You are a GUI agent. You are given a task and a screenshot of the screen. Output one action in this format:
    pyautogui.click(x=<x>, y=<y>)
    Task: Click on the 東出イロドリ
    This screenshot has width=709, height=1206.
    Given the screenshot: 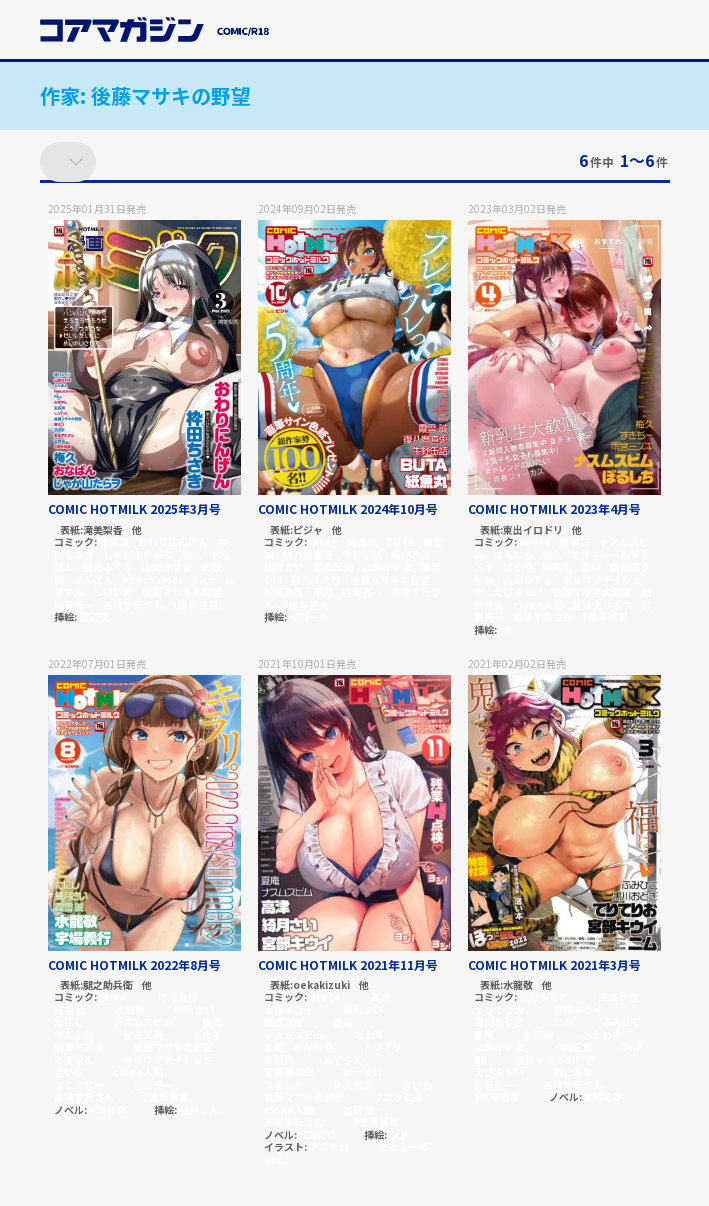 What is the action you would take?
    pyautogui.click(x=533, y=530)
    